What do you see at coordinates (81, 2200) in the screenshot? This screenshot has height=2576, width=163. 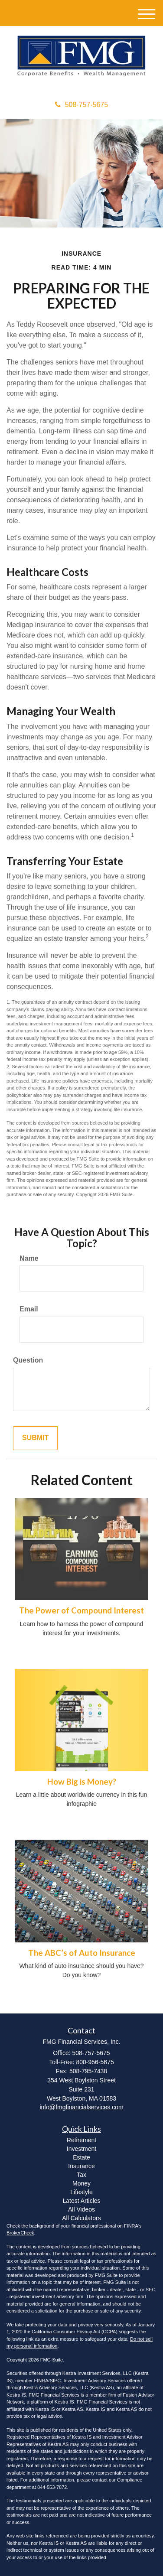 I see `Latest Articles` at bounding box center [81, 2200].